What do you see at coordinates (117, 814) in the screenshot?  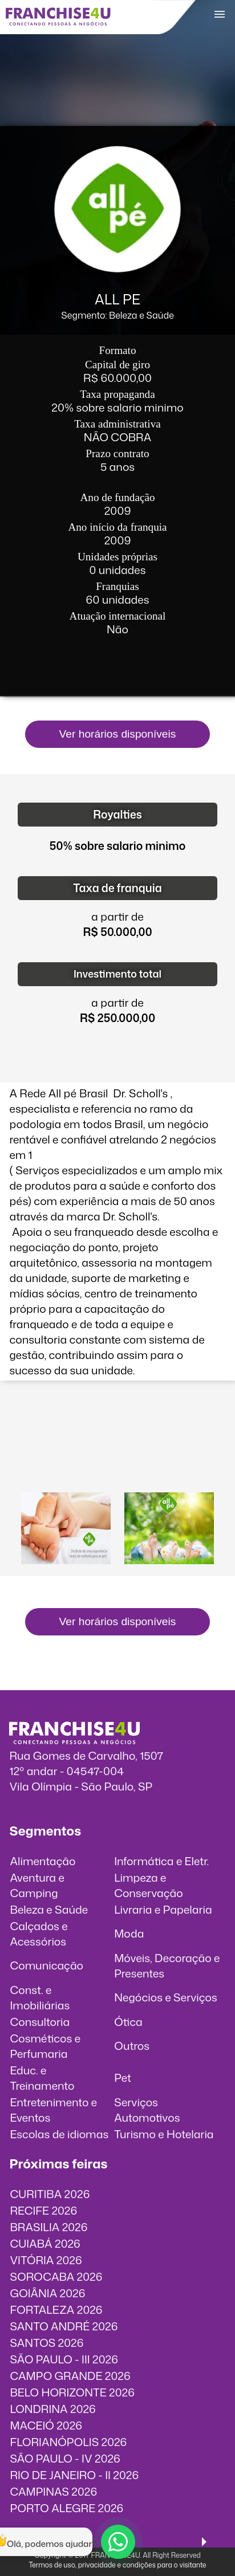 I see `Royalties` at bounding box center [117, 814].